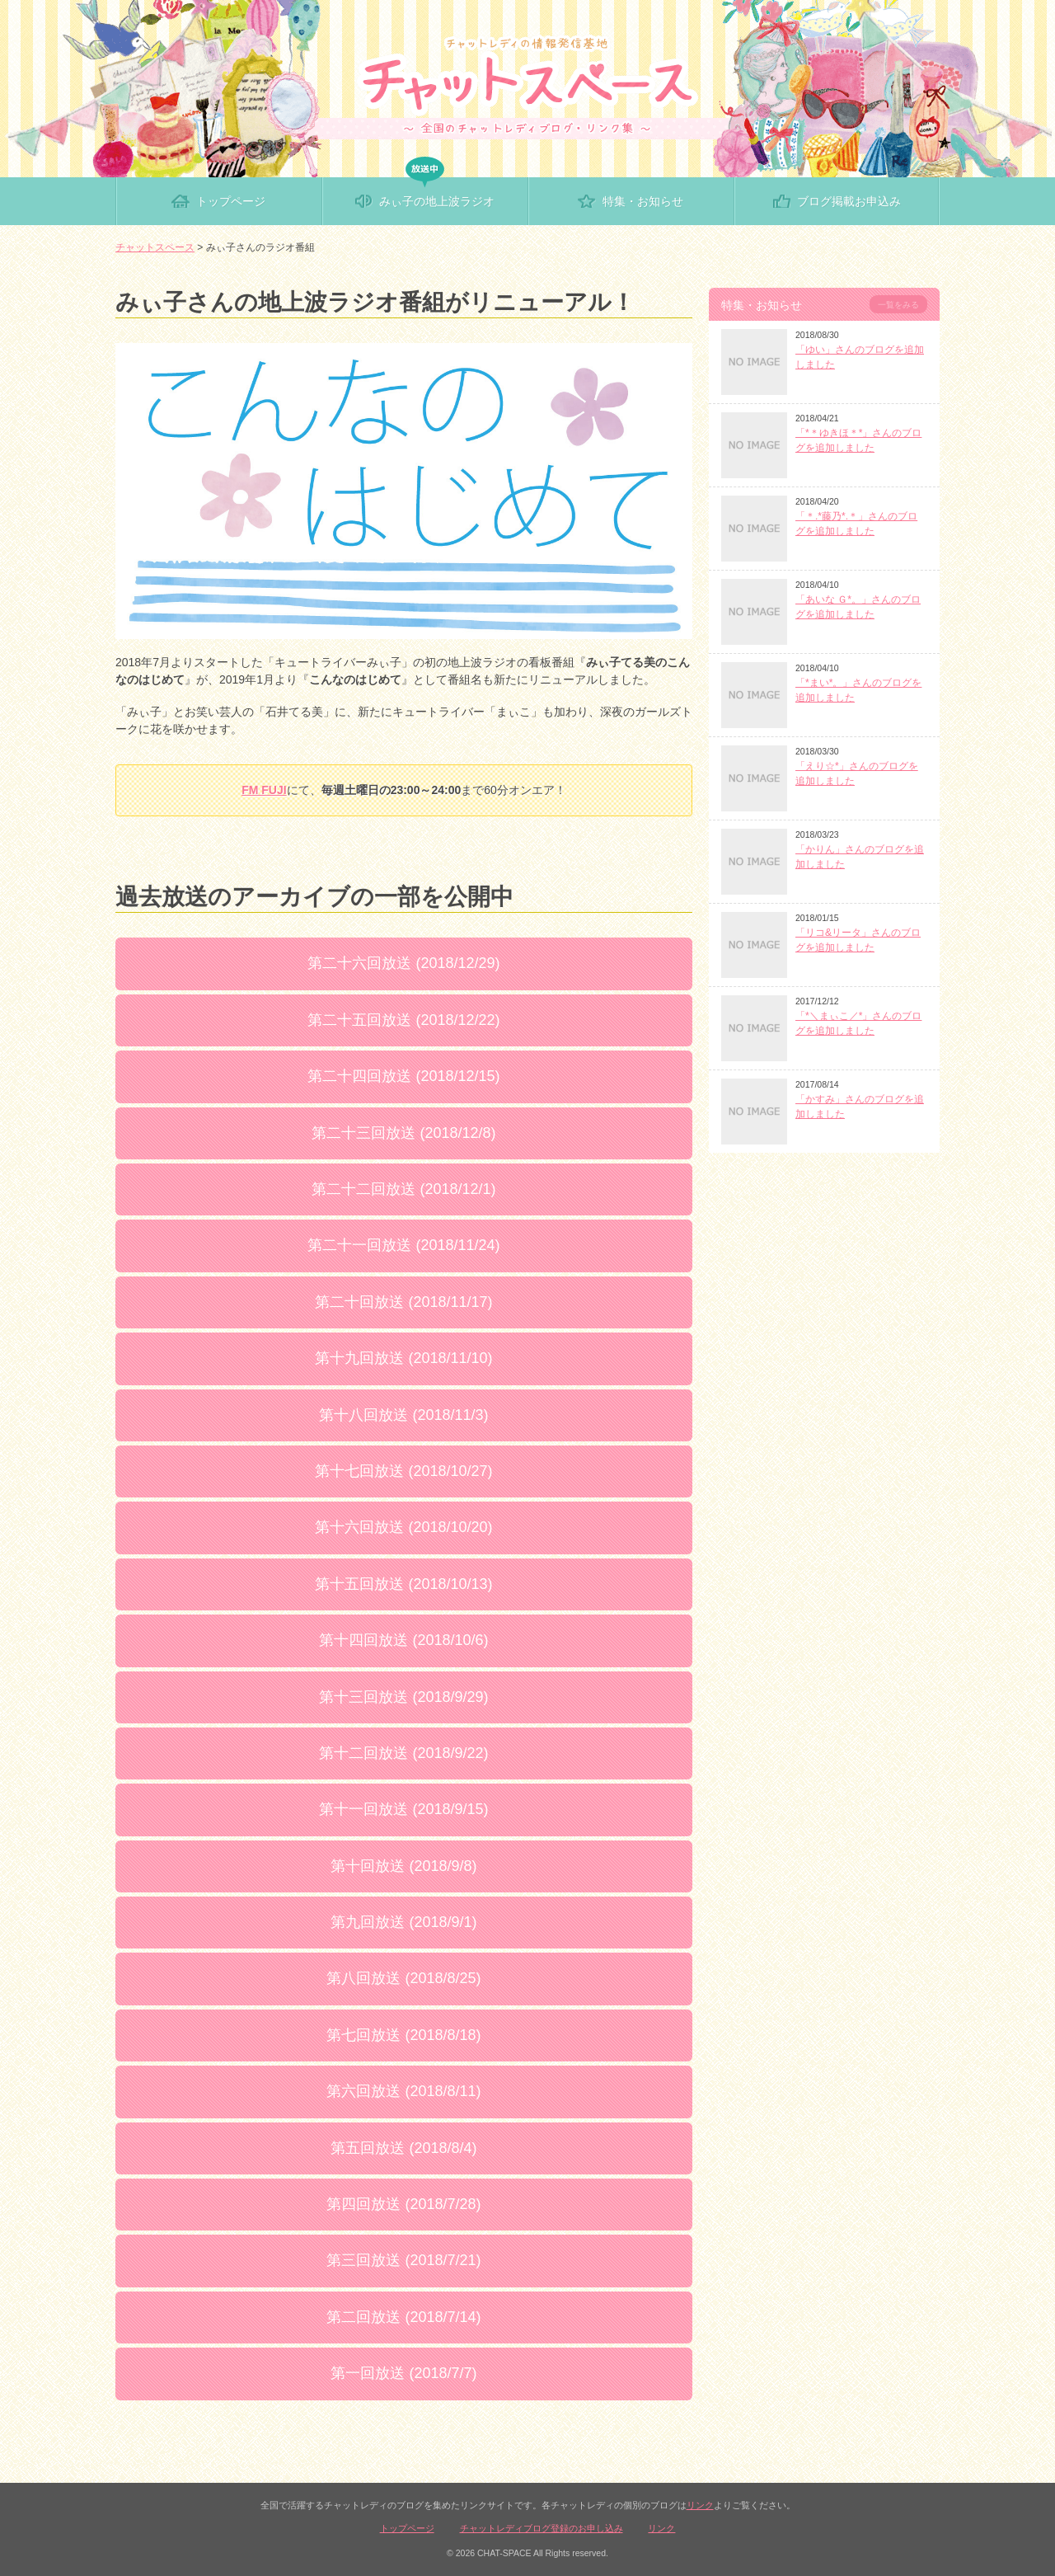  I want to click on 第八回放送 (2018/8/25), so click(403, 1978).